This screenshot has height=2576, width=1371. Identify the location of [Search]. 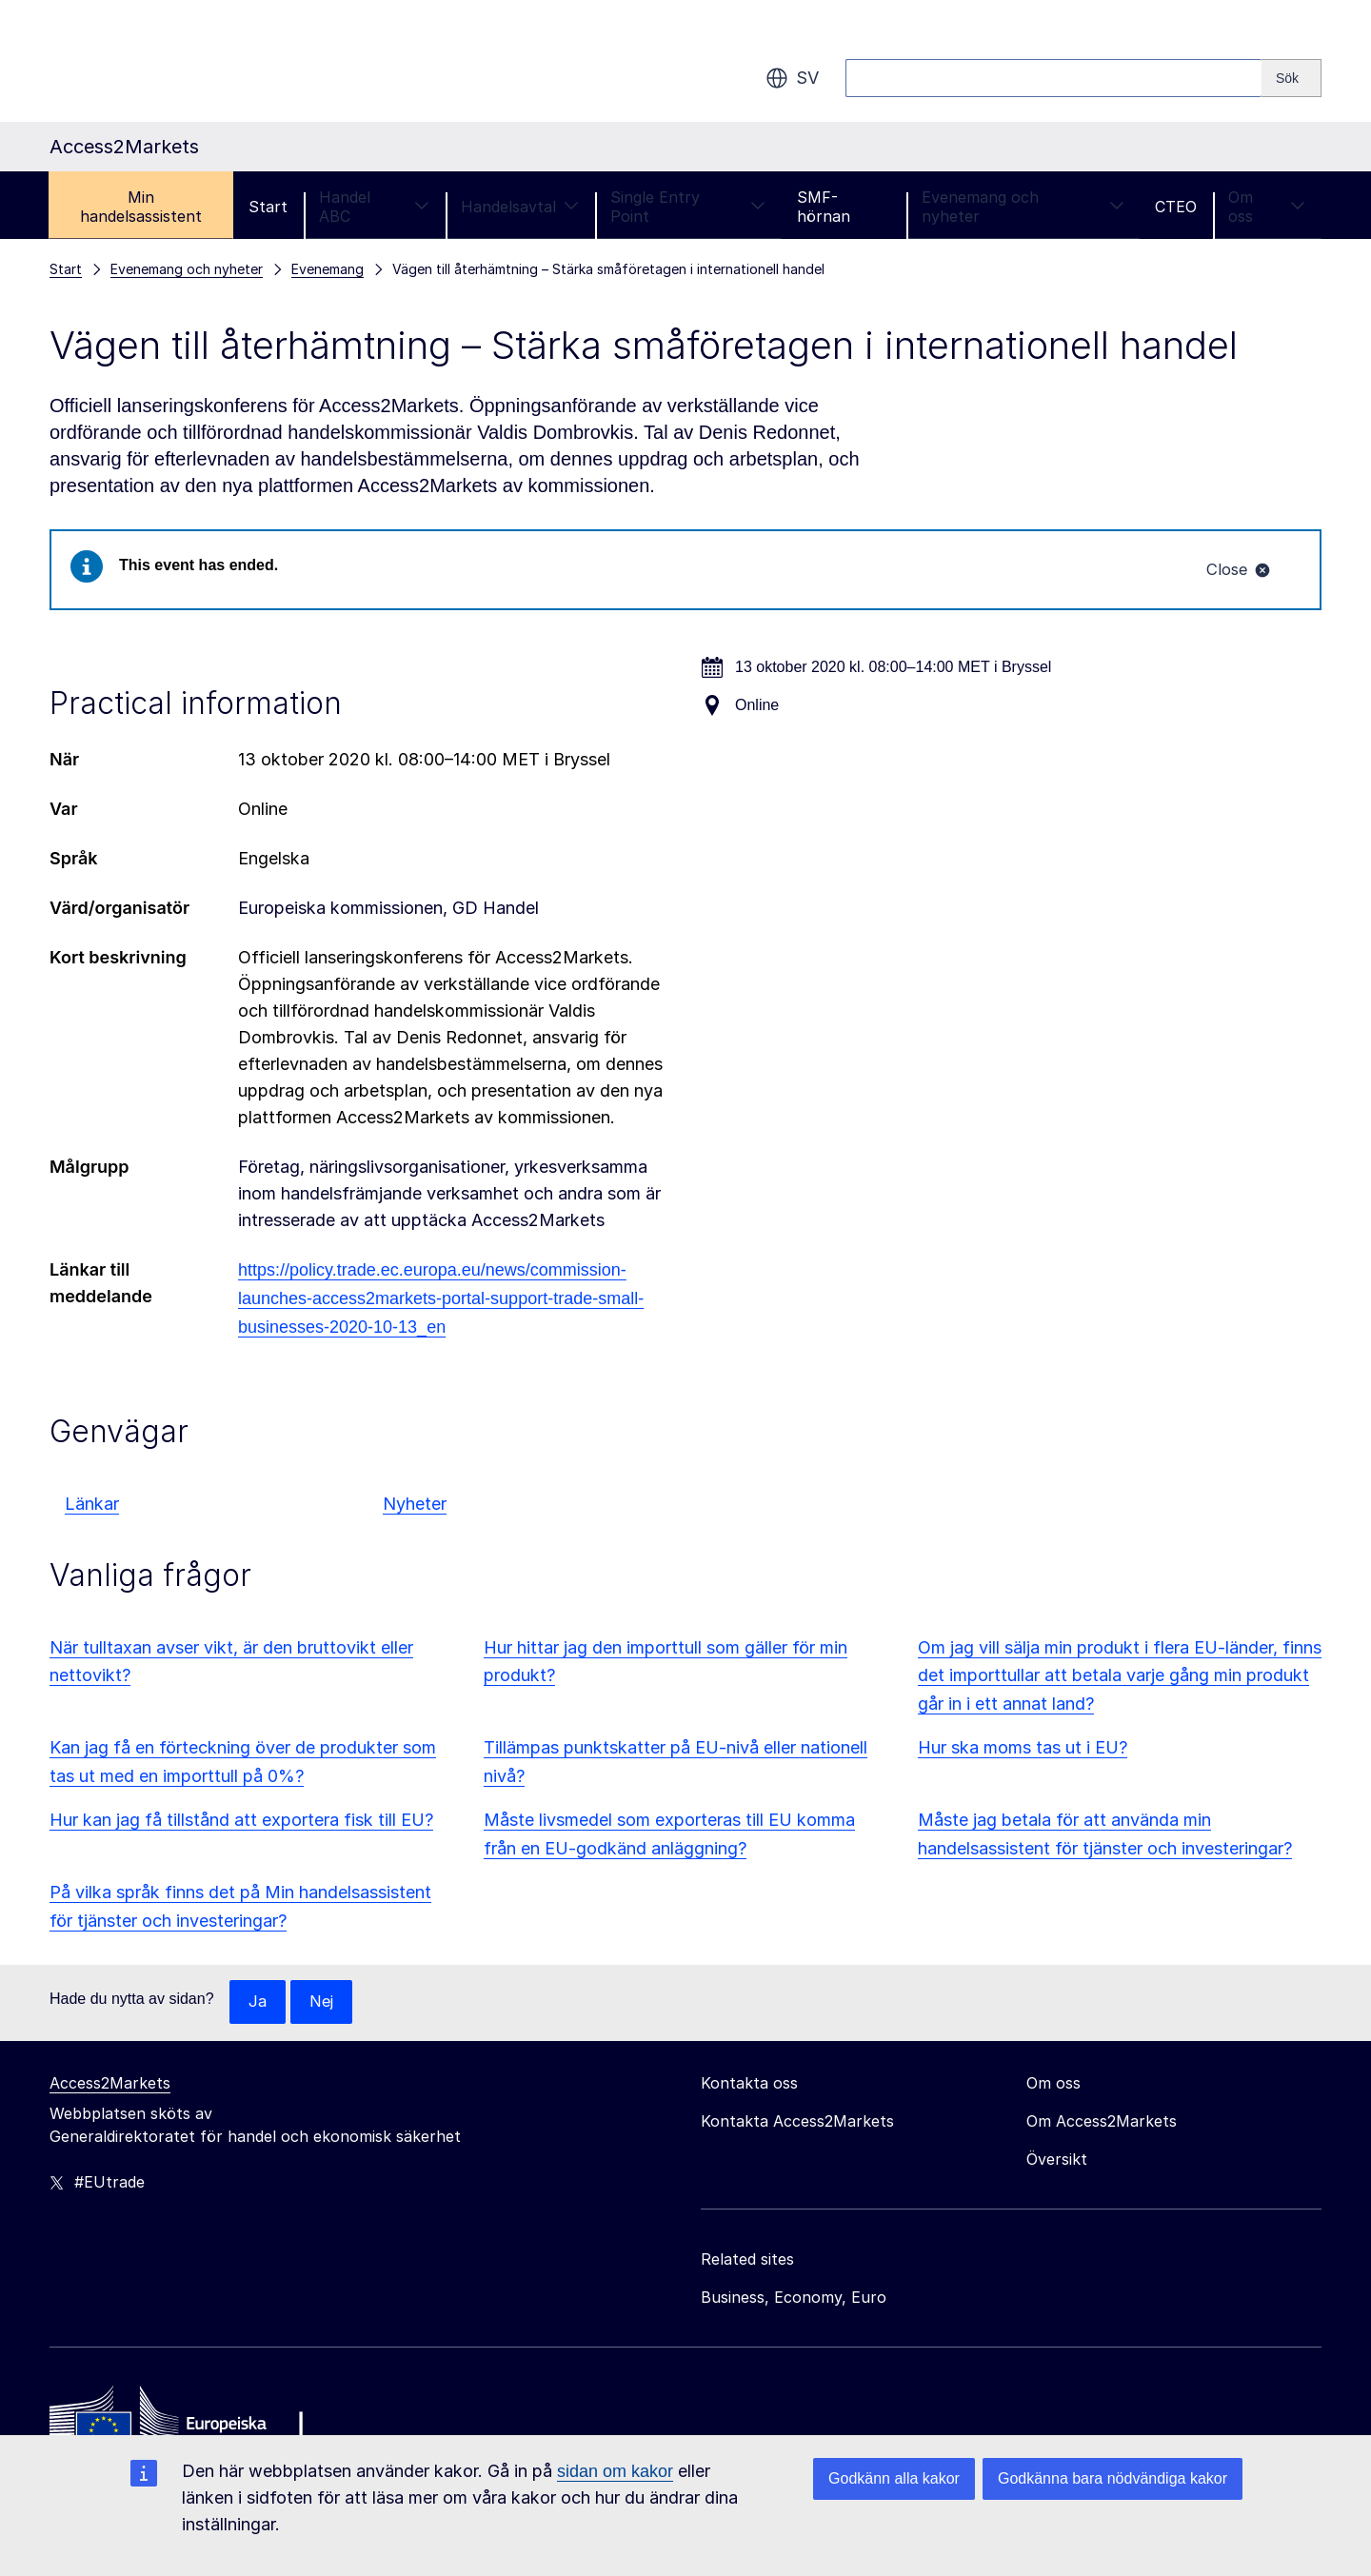
(1291, 78).